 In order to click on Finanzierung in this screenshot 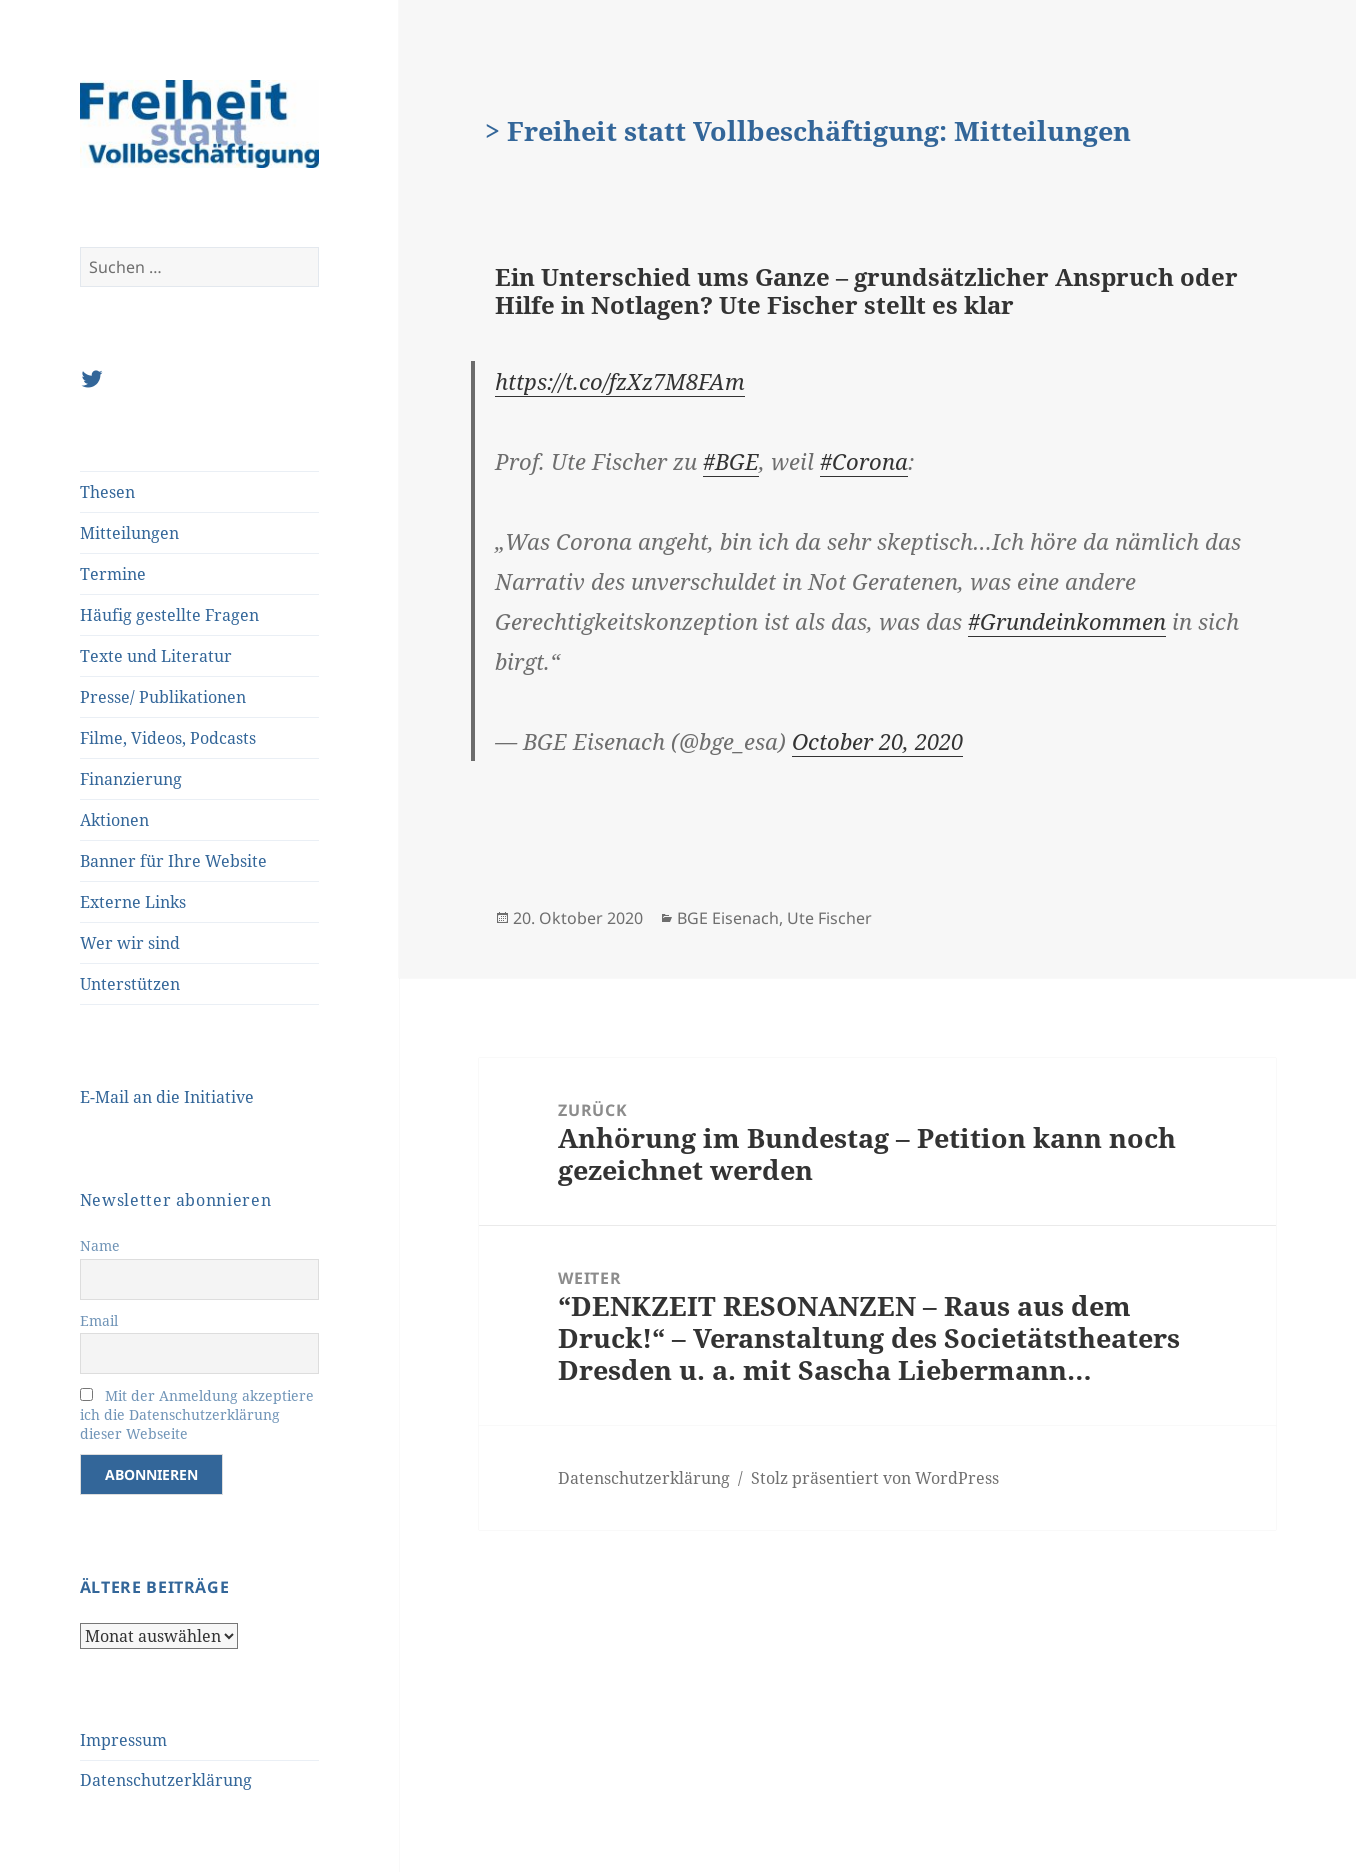, I will do `click(131, 779)`.